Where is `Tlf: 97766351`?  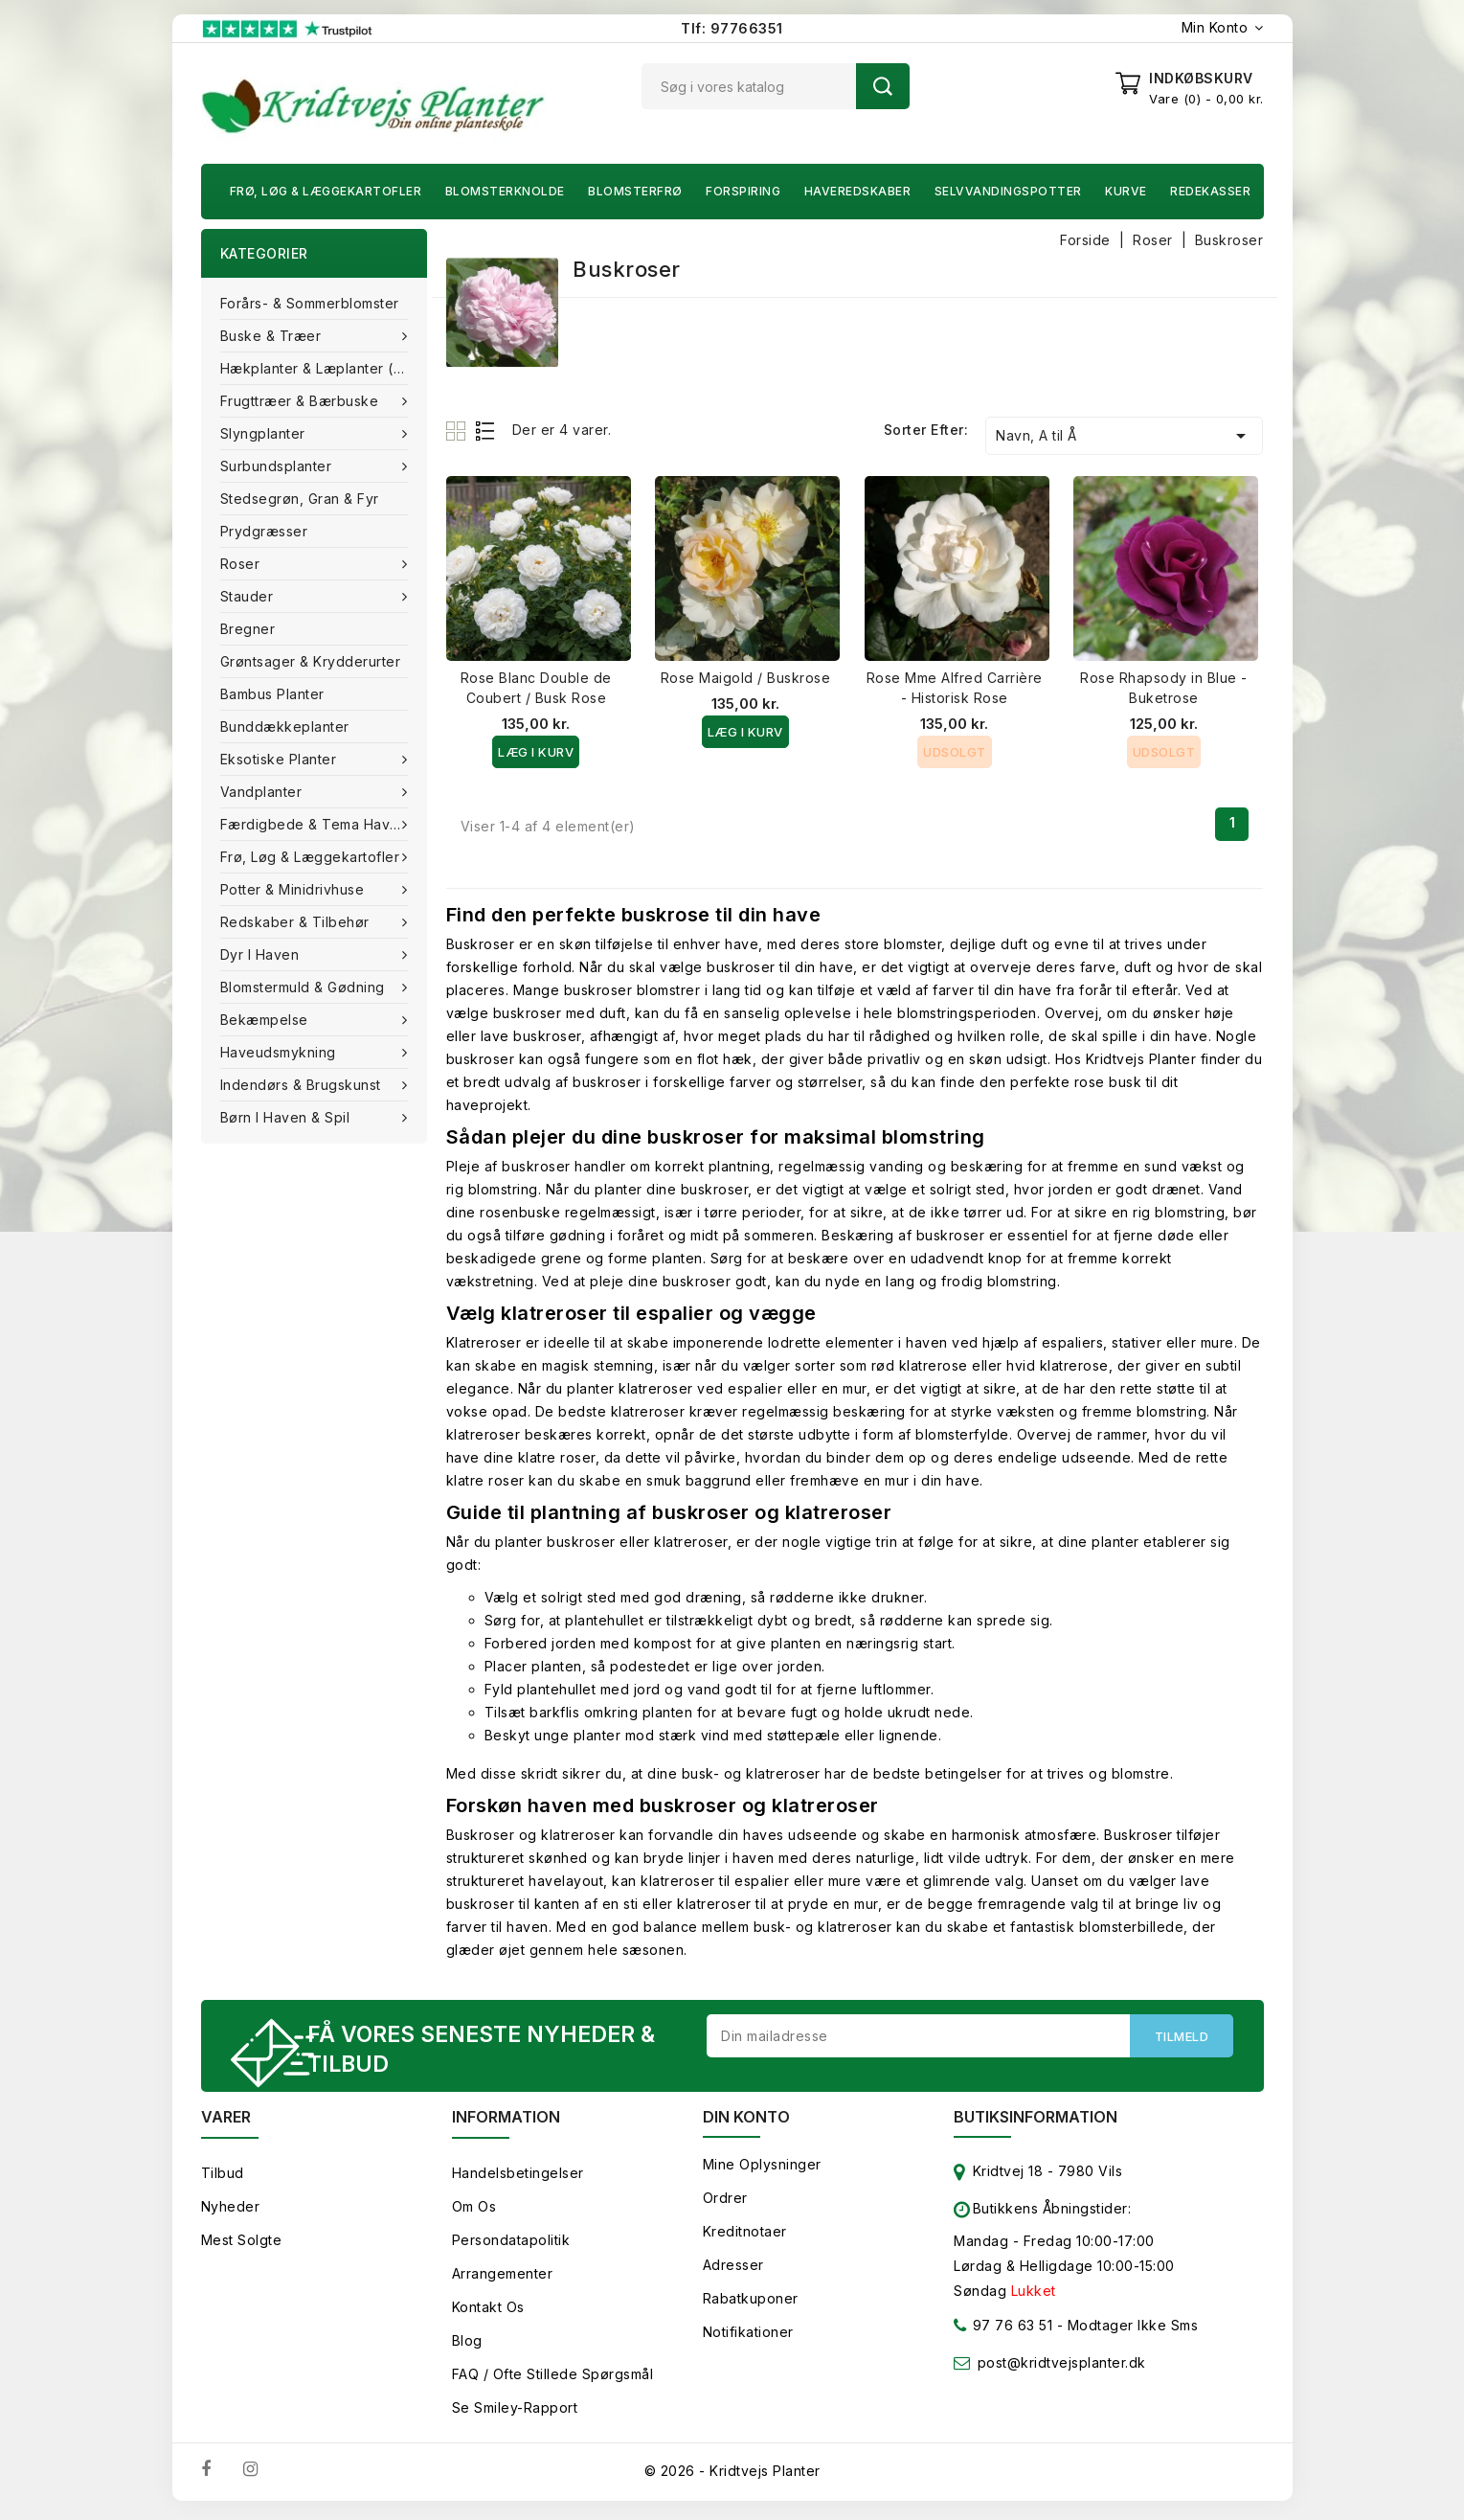 Tlf: 97766351 is located at coordinates (732, 28).